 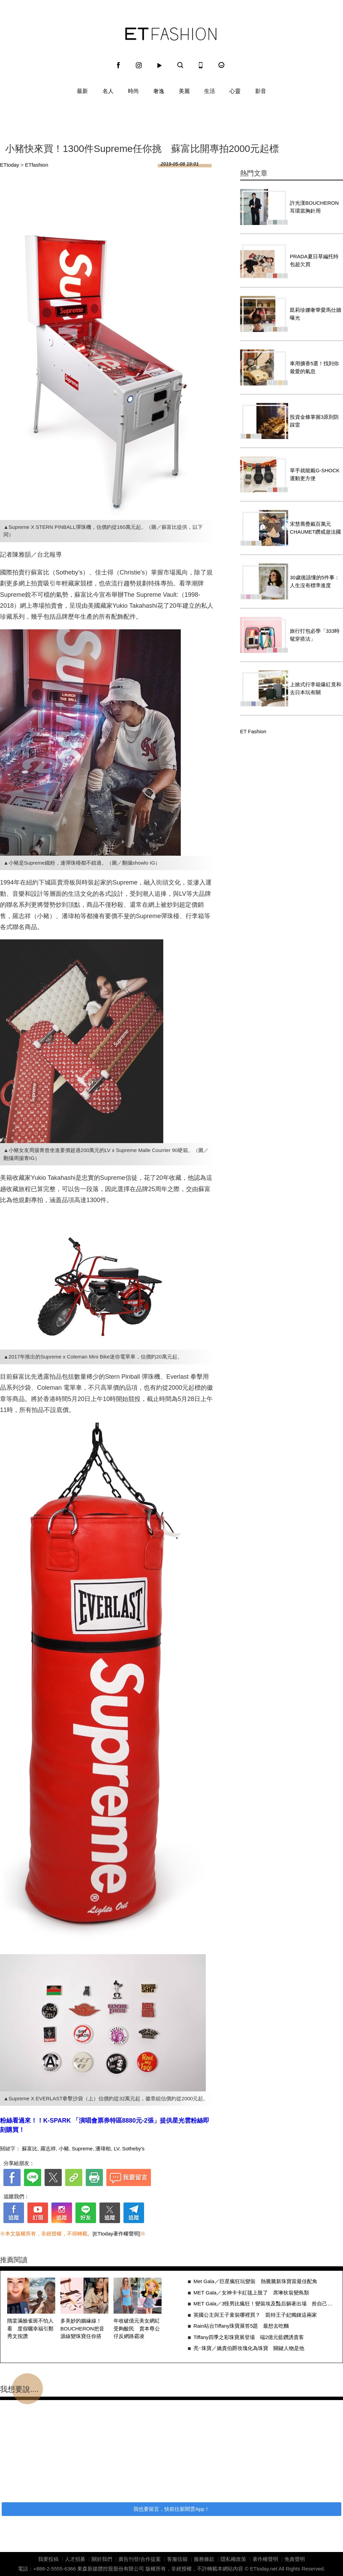 I want to click on 小豬, so click(x=64, y=2148).